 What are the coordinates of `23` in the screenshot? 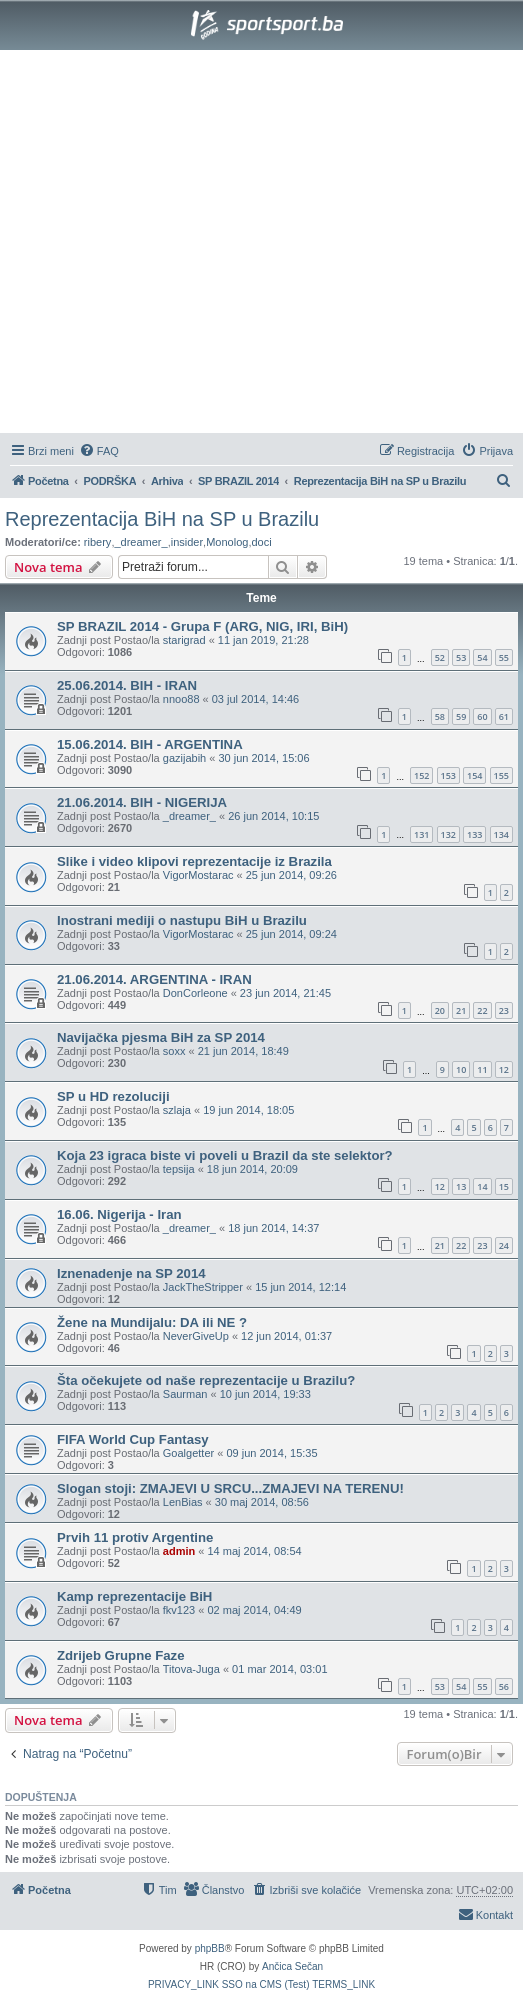 It's located at (504, 1010).